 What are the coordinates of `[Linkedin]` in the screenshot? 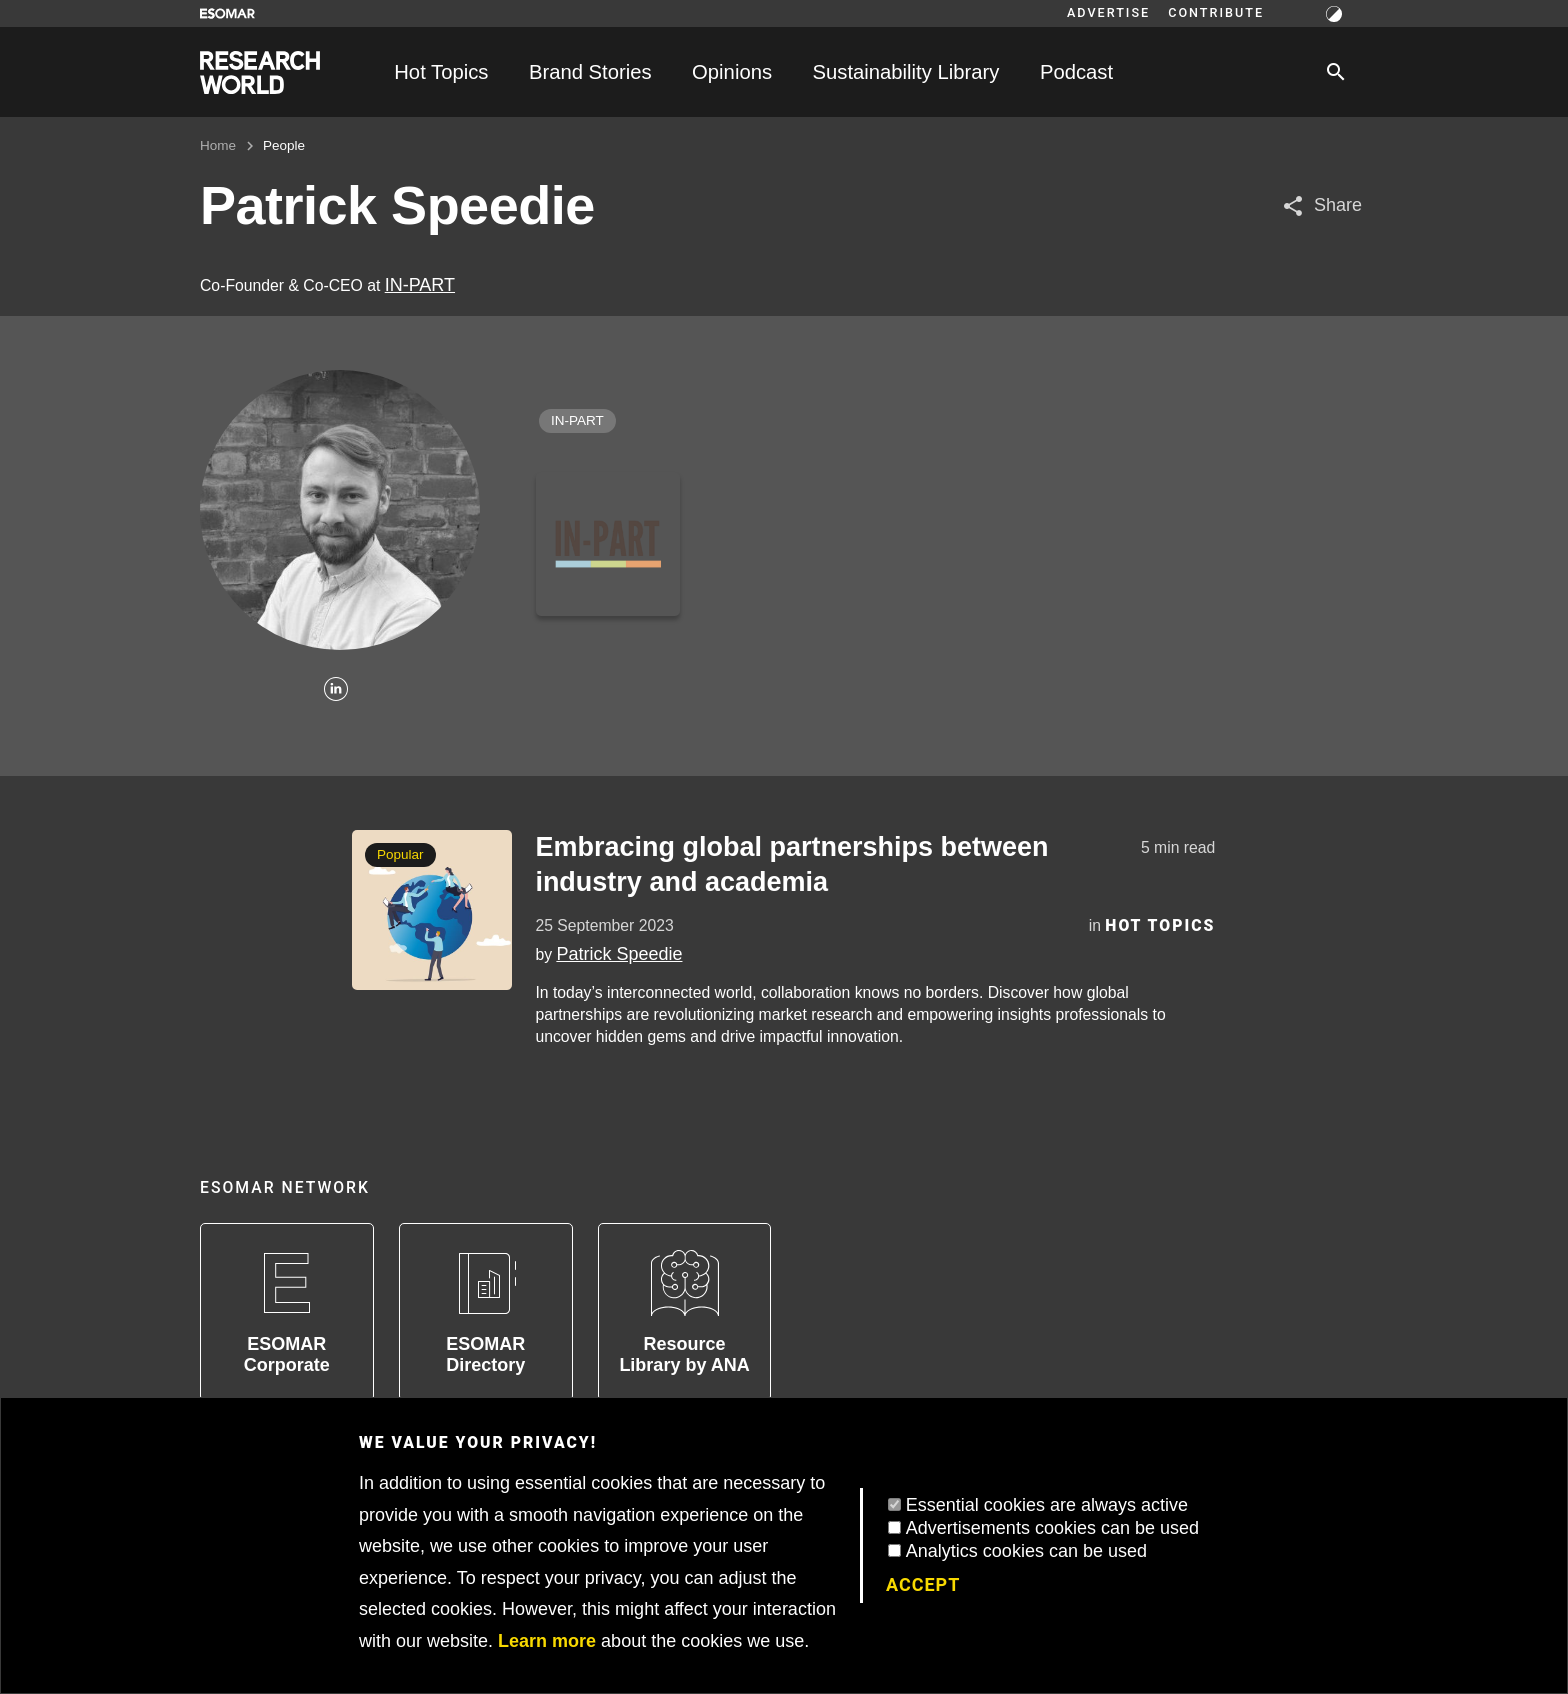 It's located at (336, 690).